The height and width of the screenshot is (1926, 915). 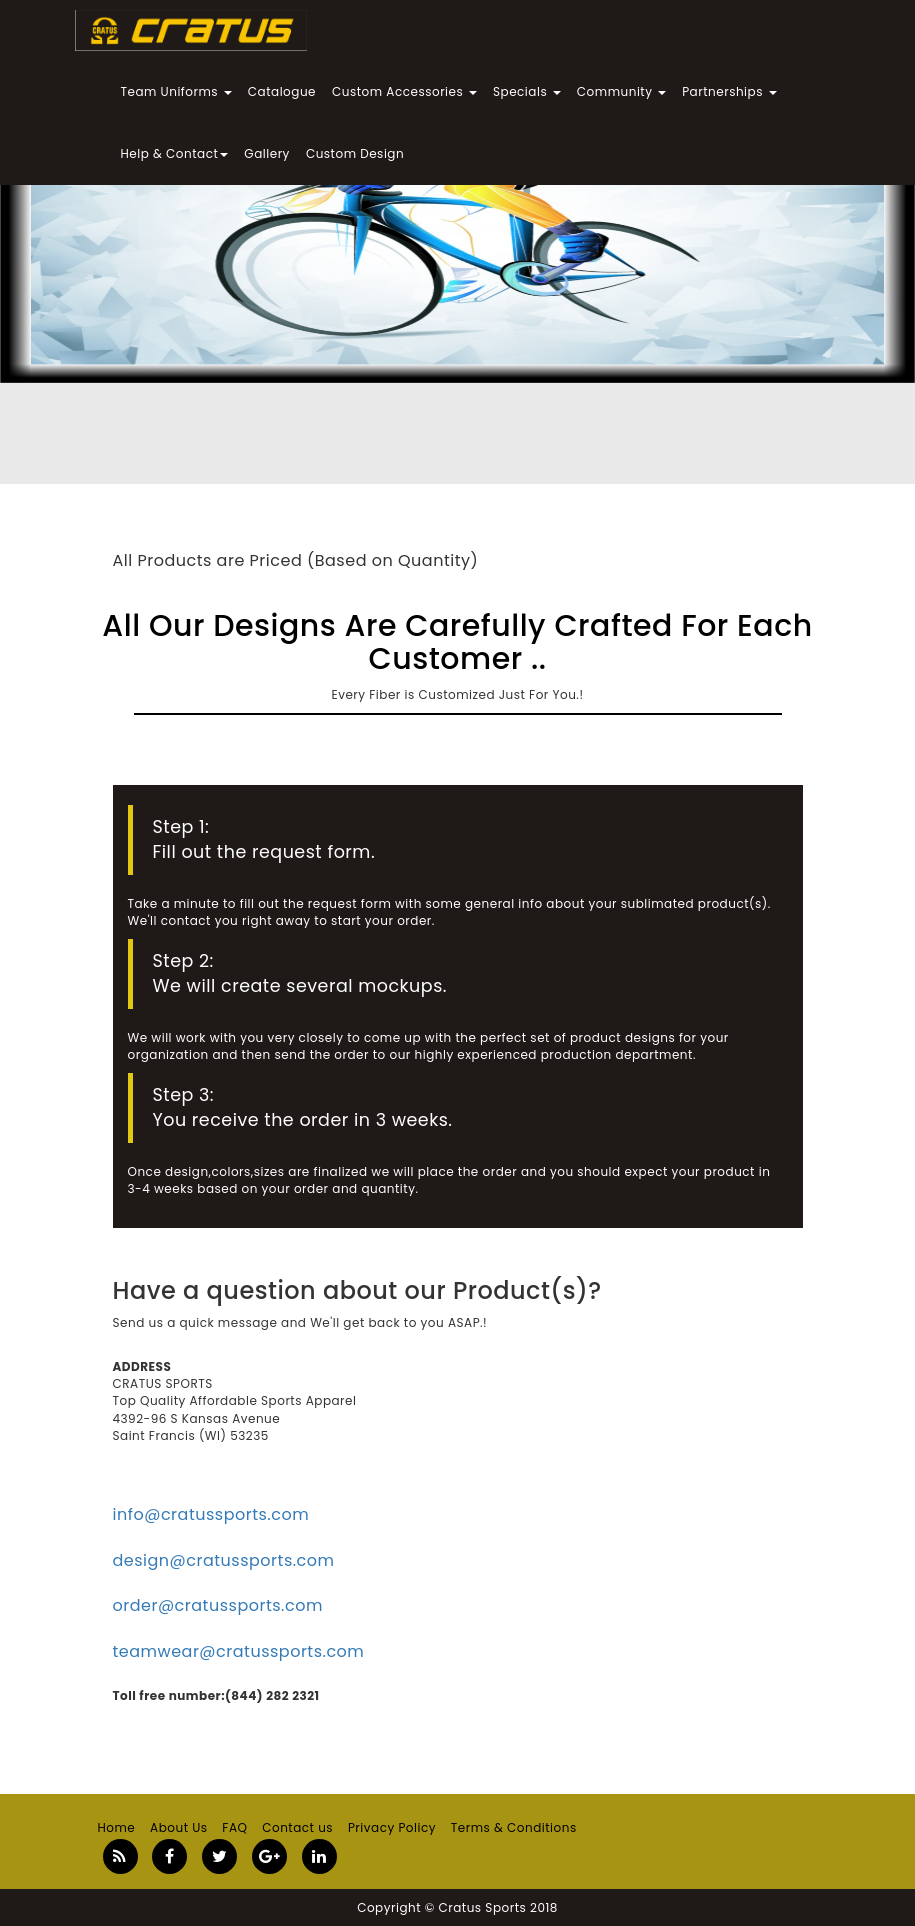 What do you see at coordinates (176, 91) in the screenshot?
I see `Team Uniforms` at bounding box center [176, 91].